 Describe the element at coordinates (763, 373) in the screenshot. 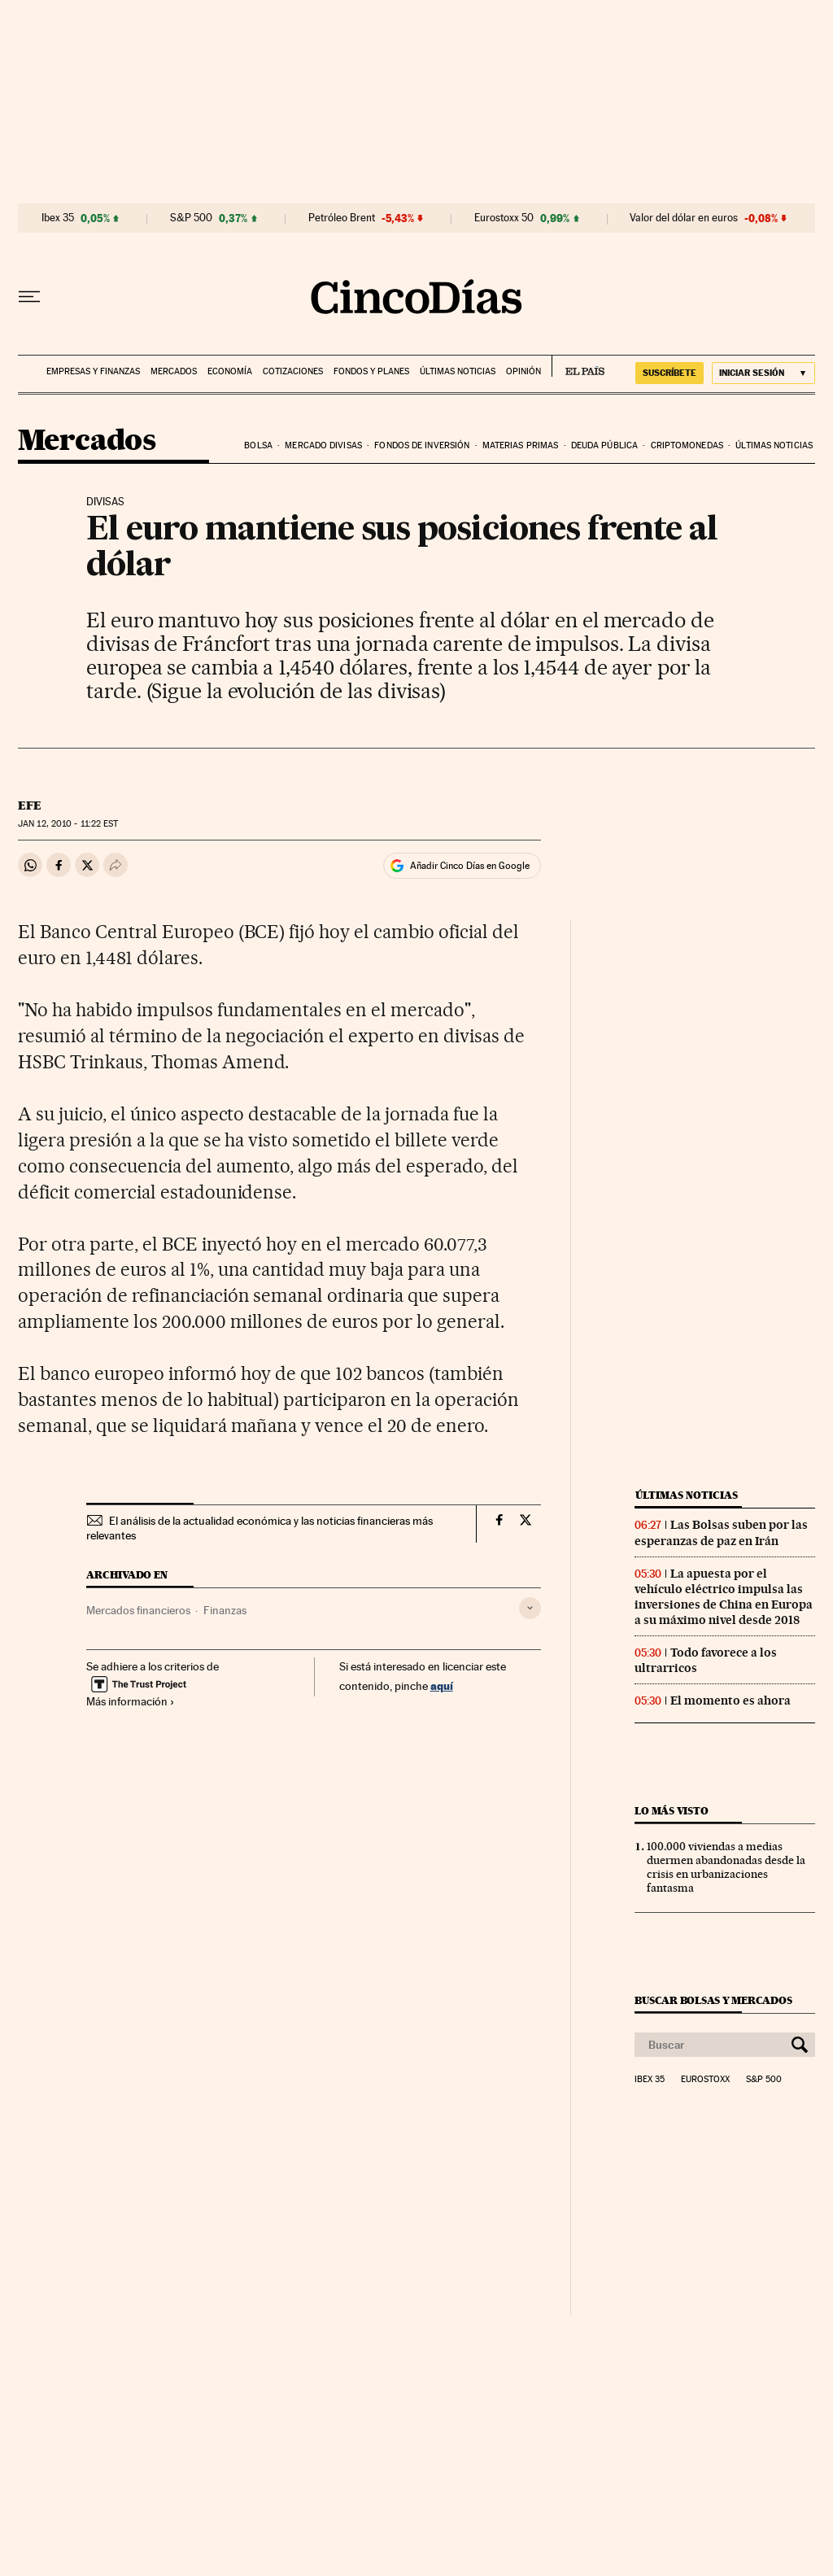

I see `[Iniciar sesión]` at that location.